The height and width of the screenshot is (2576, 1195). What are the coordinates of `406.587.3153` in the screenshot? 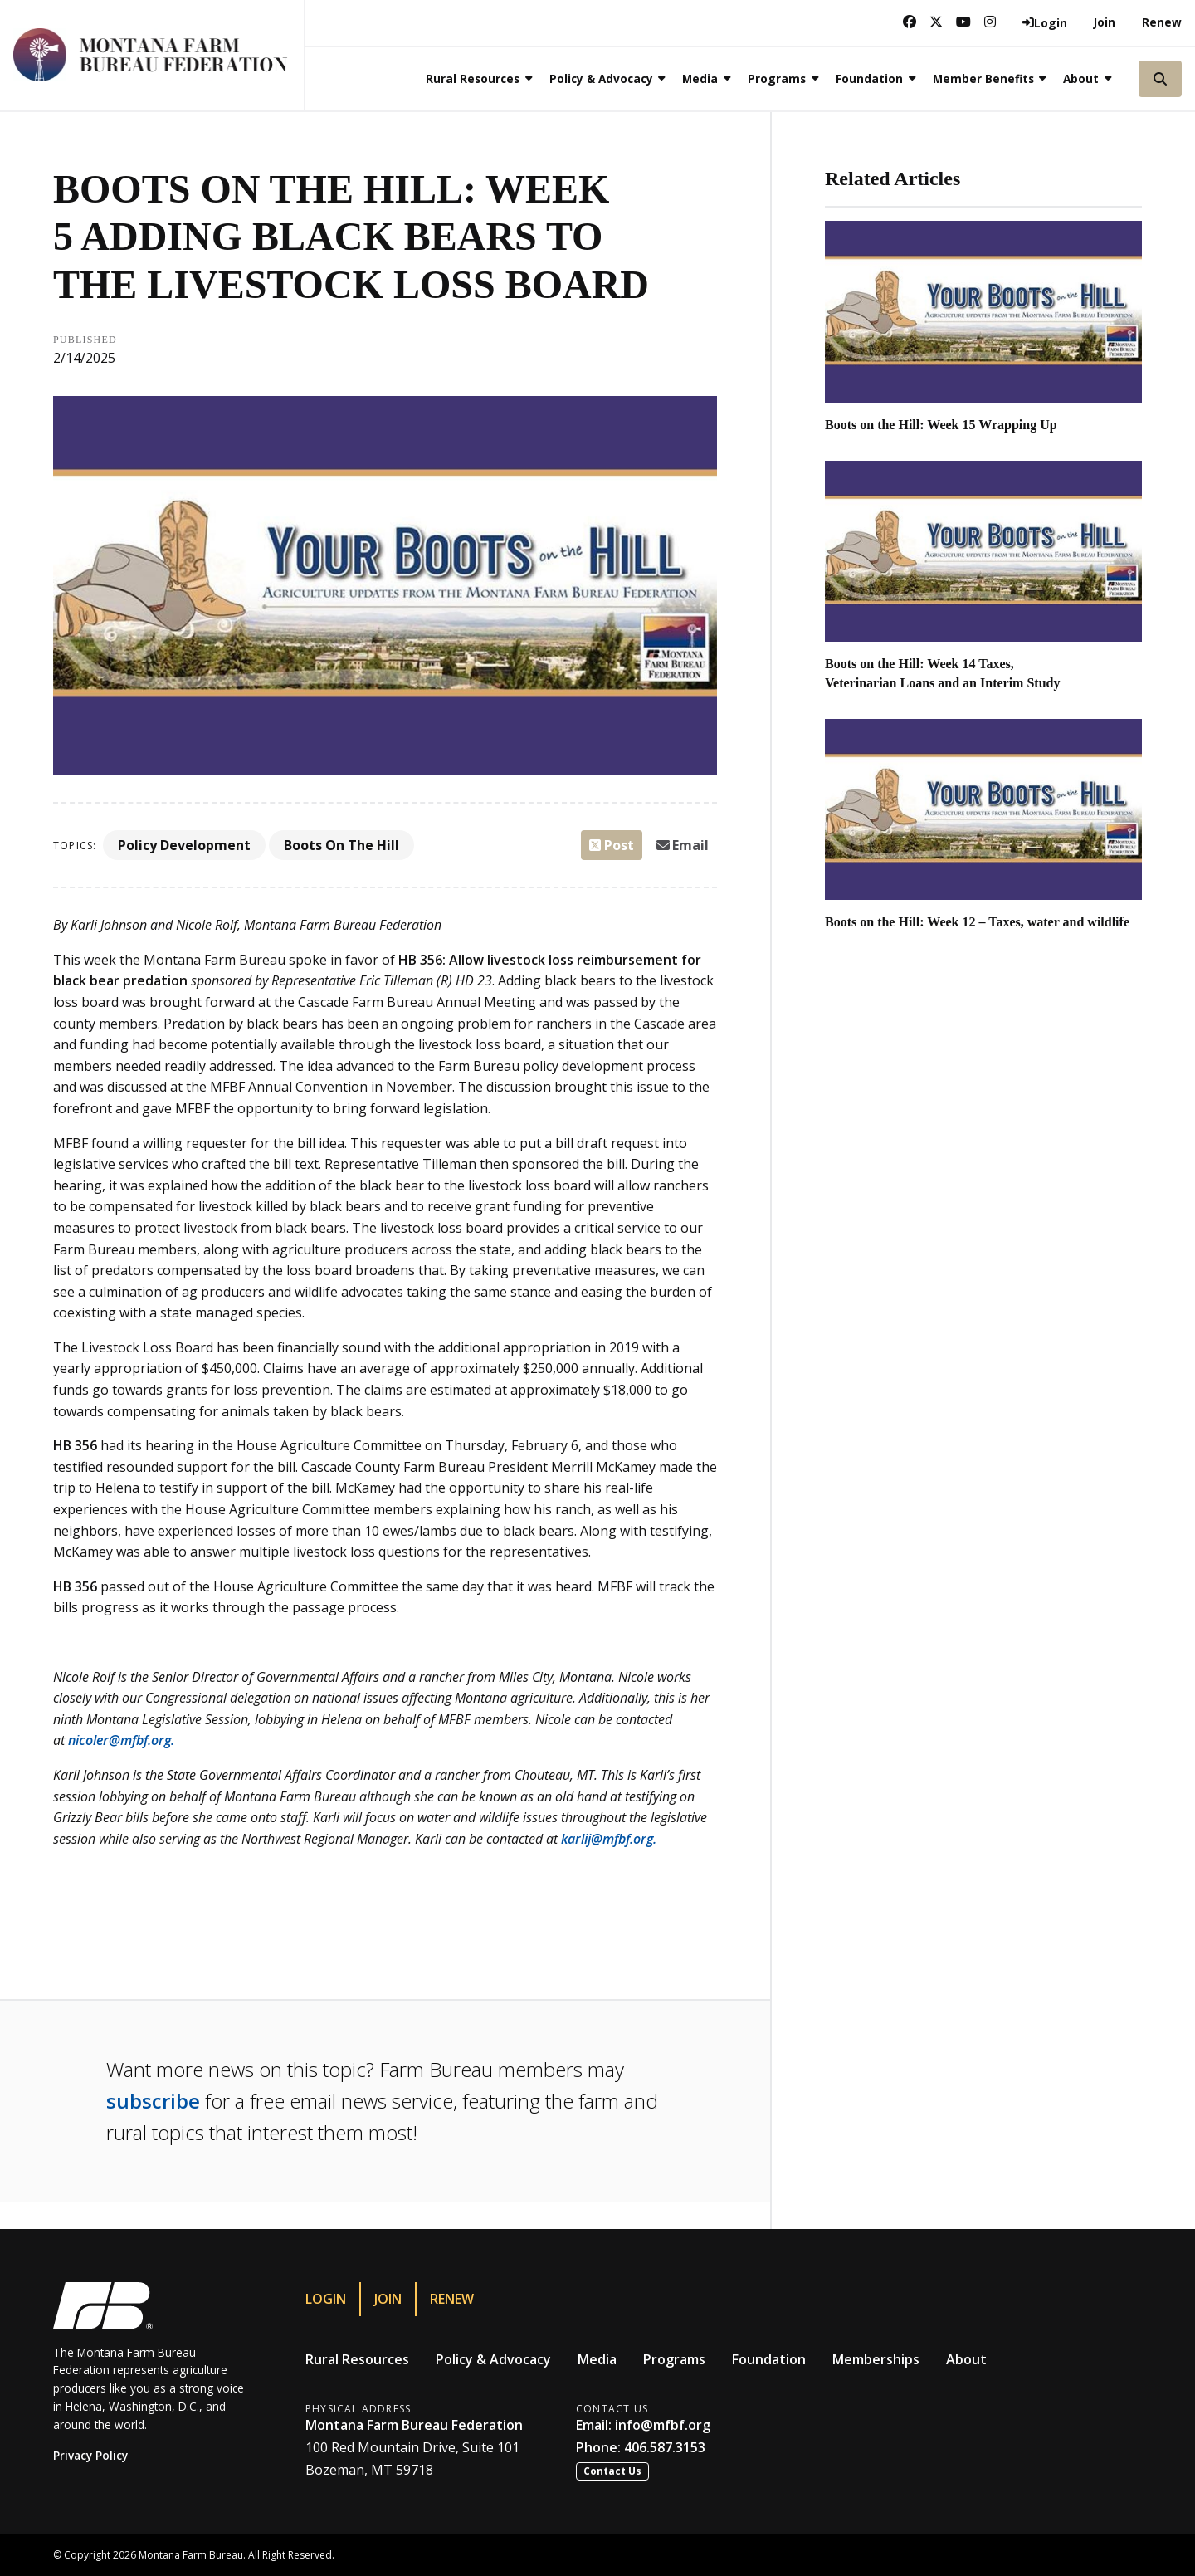 It's located at (664, 2447).